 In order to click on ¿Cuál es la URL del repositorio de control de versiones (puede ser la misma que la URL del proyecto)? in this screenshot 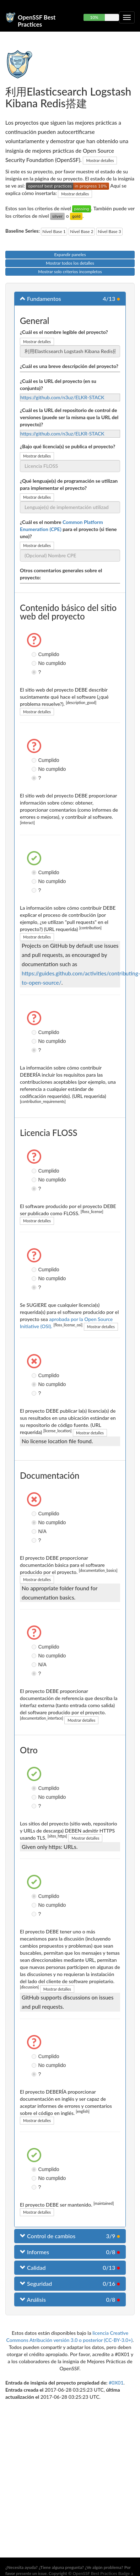, I will do `click(69, 417)`.